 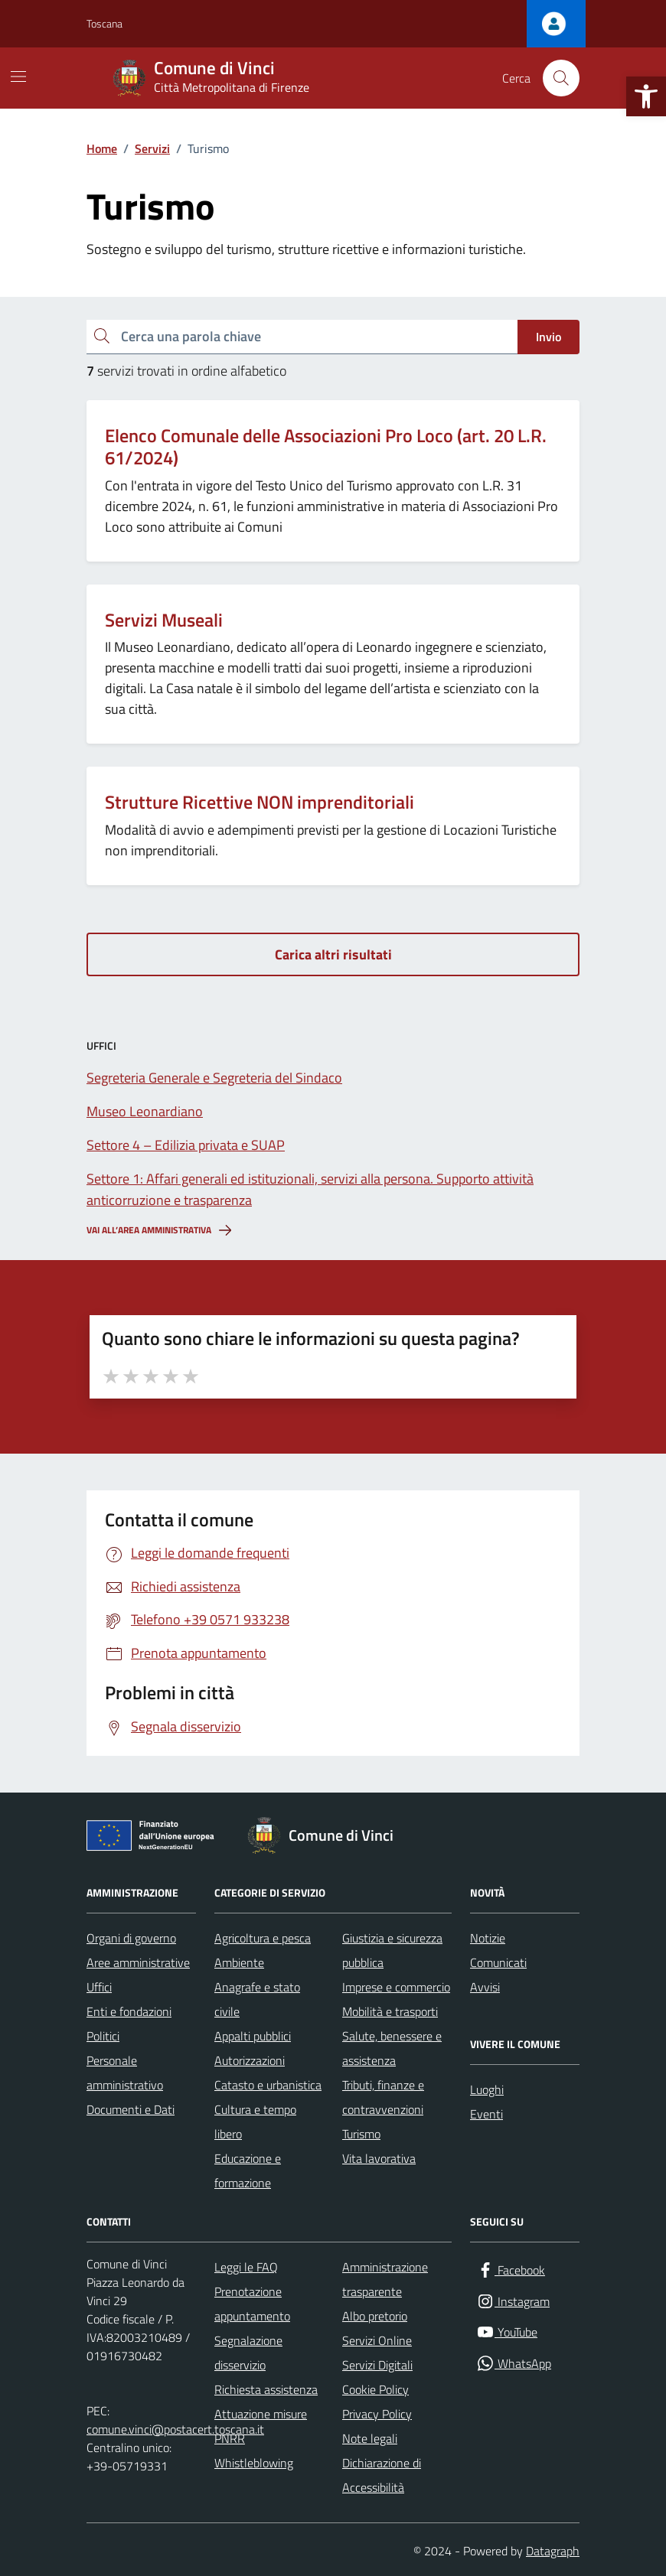 I want to click on Albo pretorio, so click(x=374, y=2316).